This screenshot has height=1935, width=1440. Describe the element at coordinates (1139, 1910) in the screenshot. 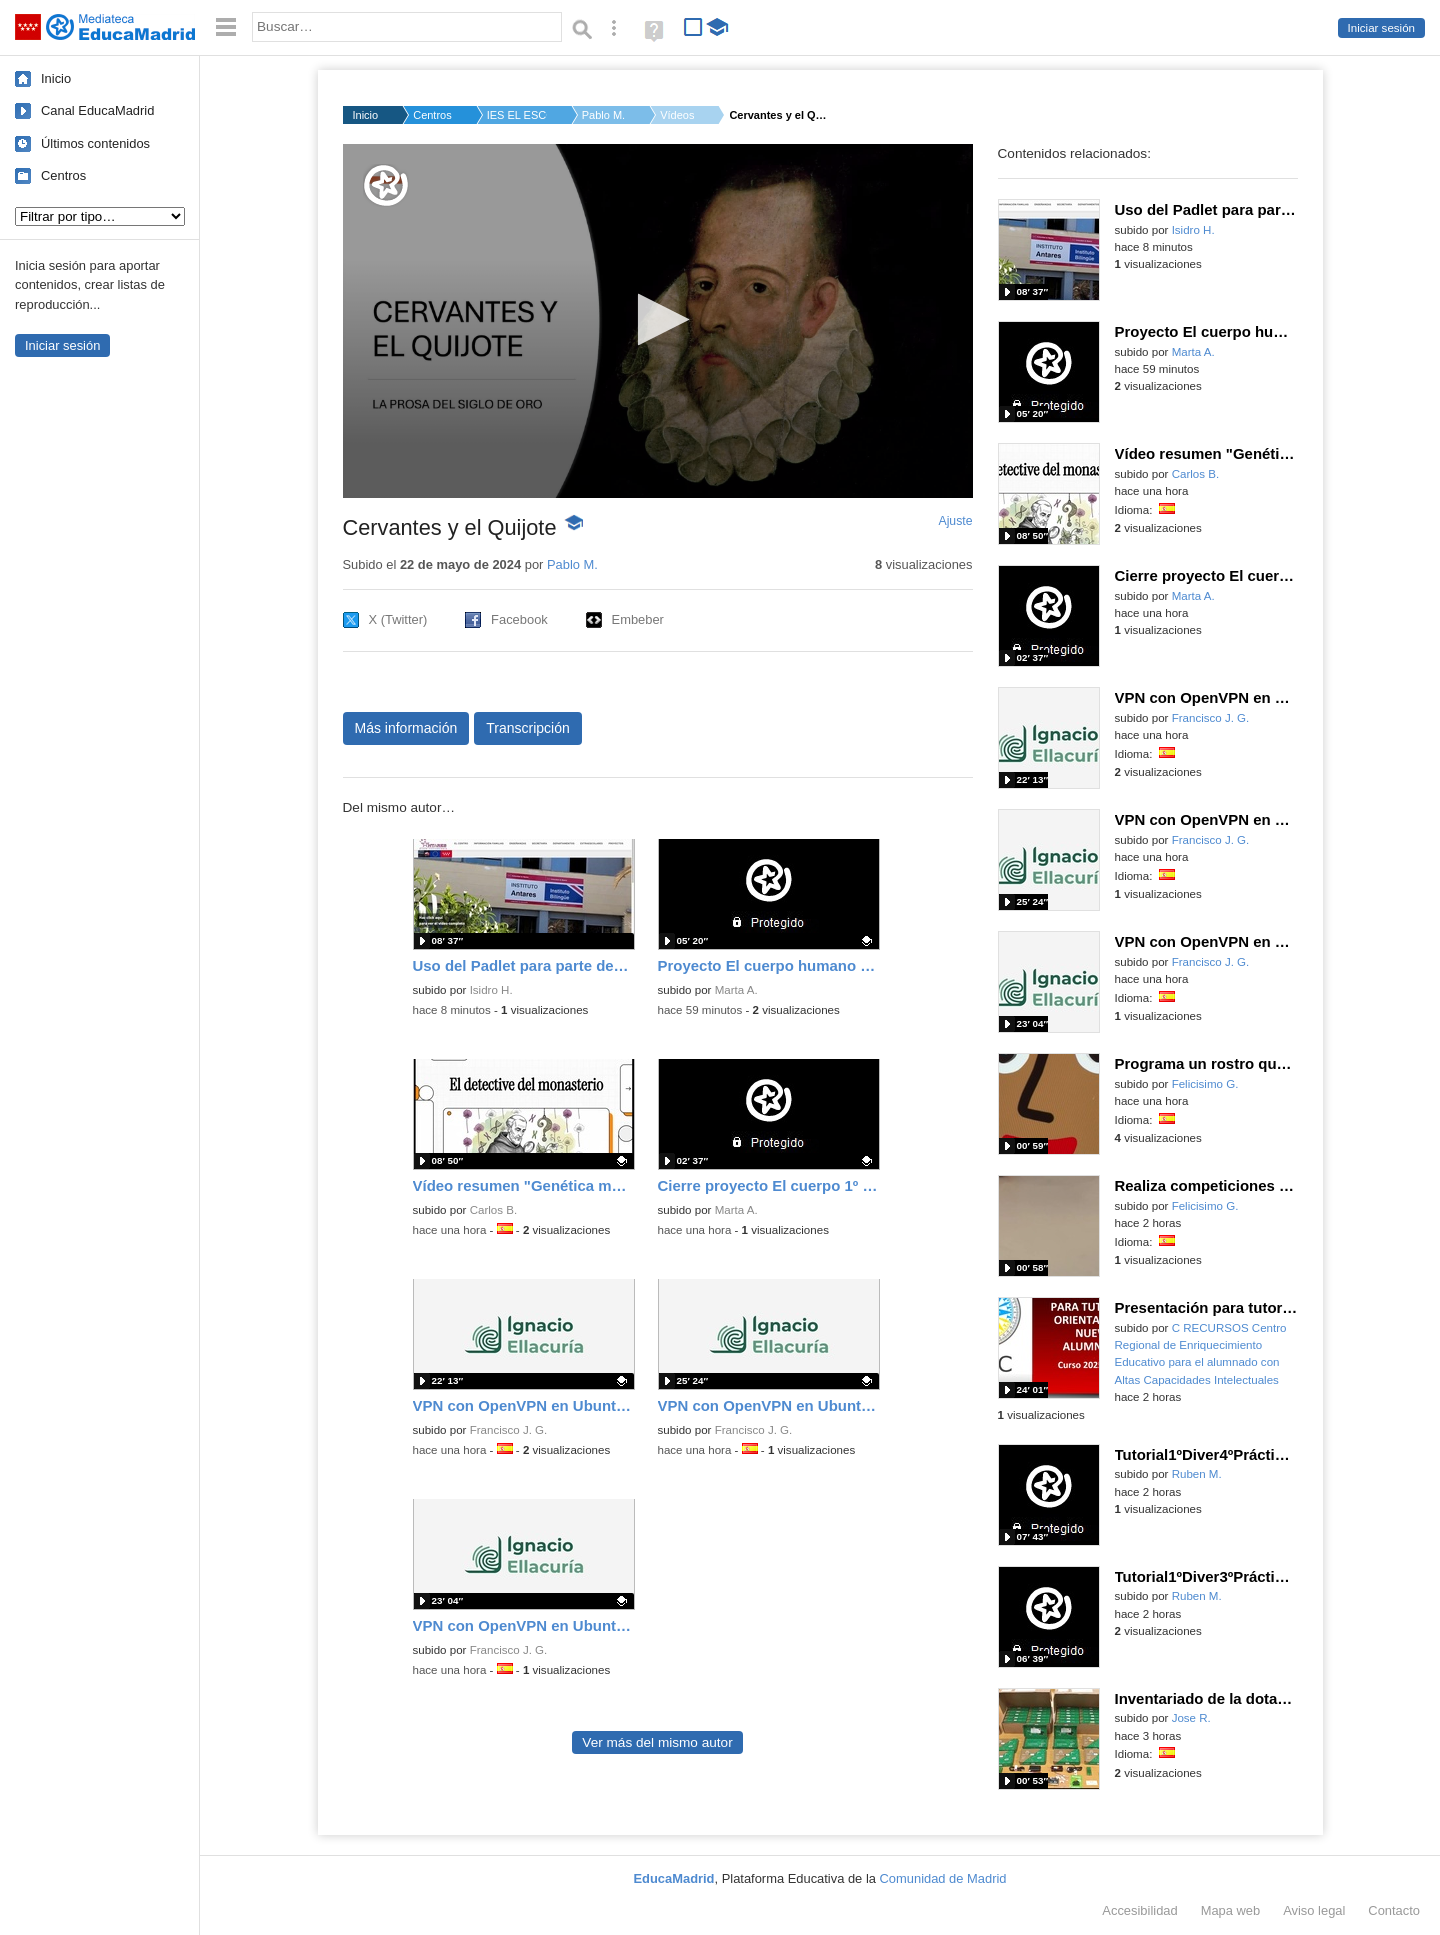

I see `Accesibilidad` at that location.